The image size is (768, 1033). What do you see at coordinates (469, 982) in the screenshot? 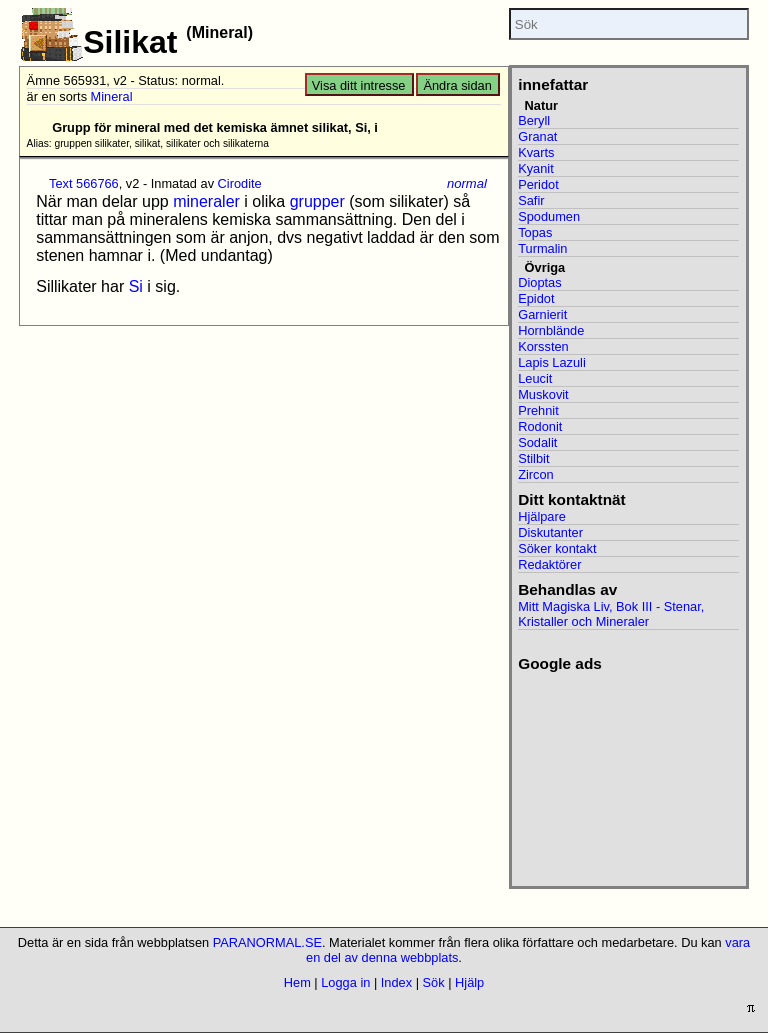
I see `Hjälp` at bounding box center [469, 982].